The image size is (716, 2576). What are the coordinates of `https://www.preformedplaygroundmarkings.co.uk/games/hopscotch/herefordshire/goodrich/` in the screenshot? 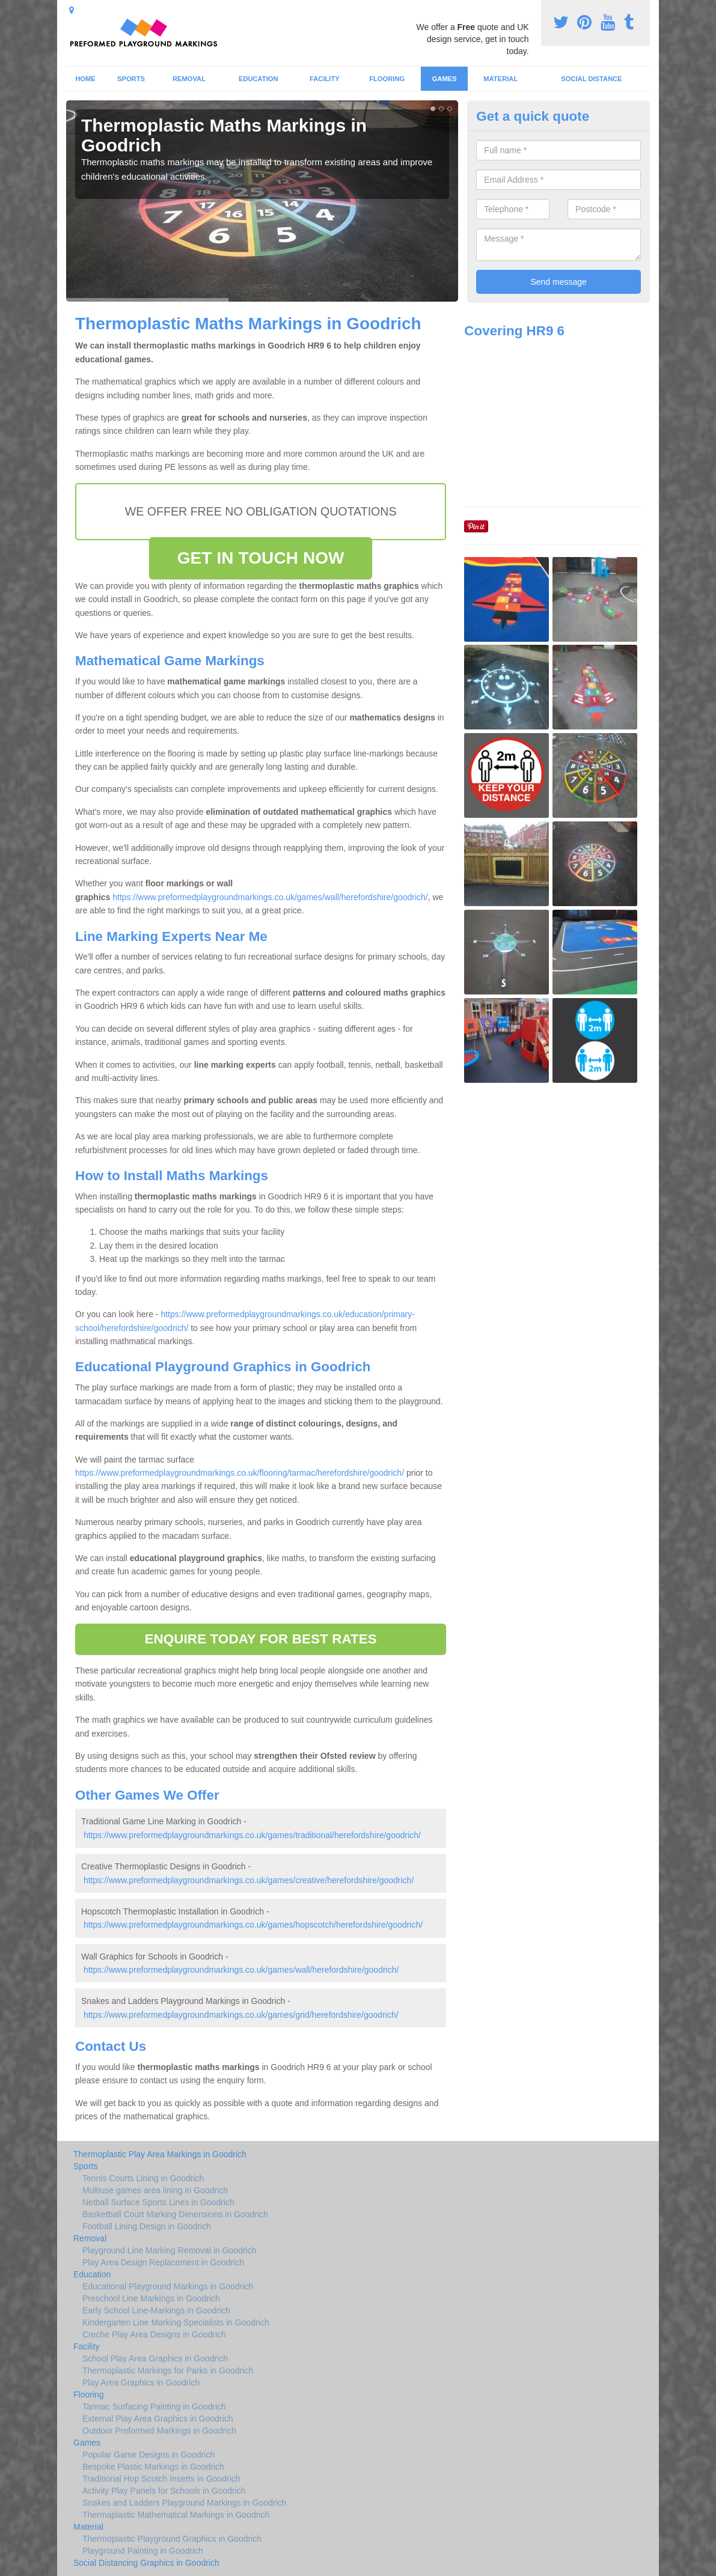 It's located at (253, 1924).